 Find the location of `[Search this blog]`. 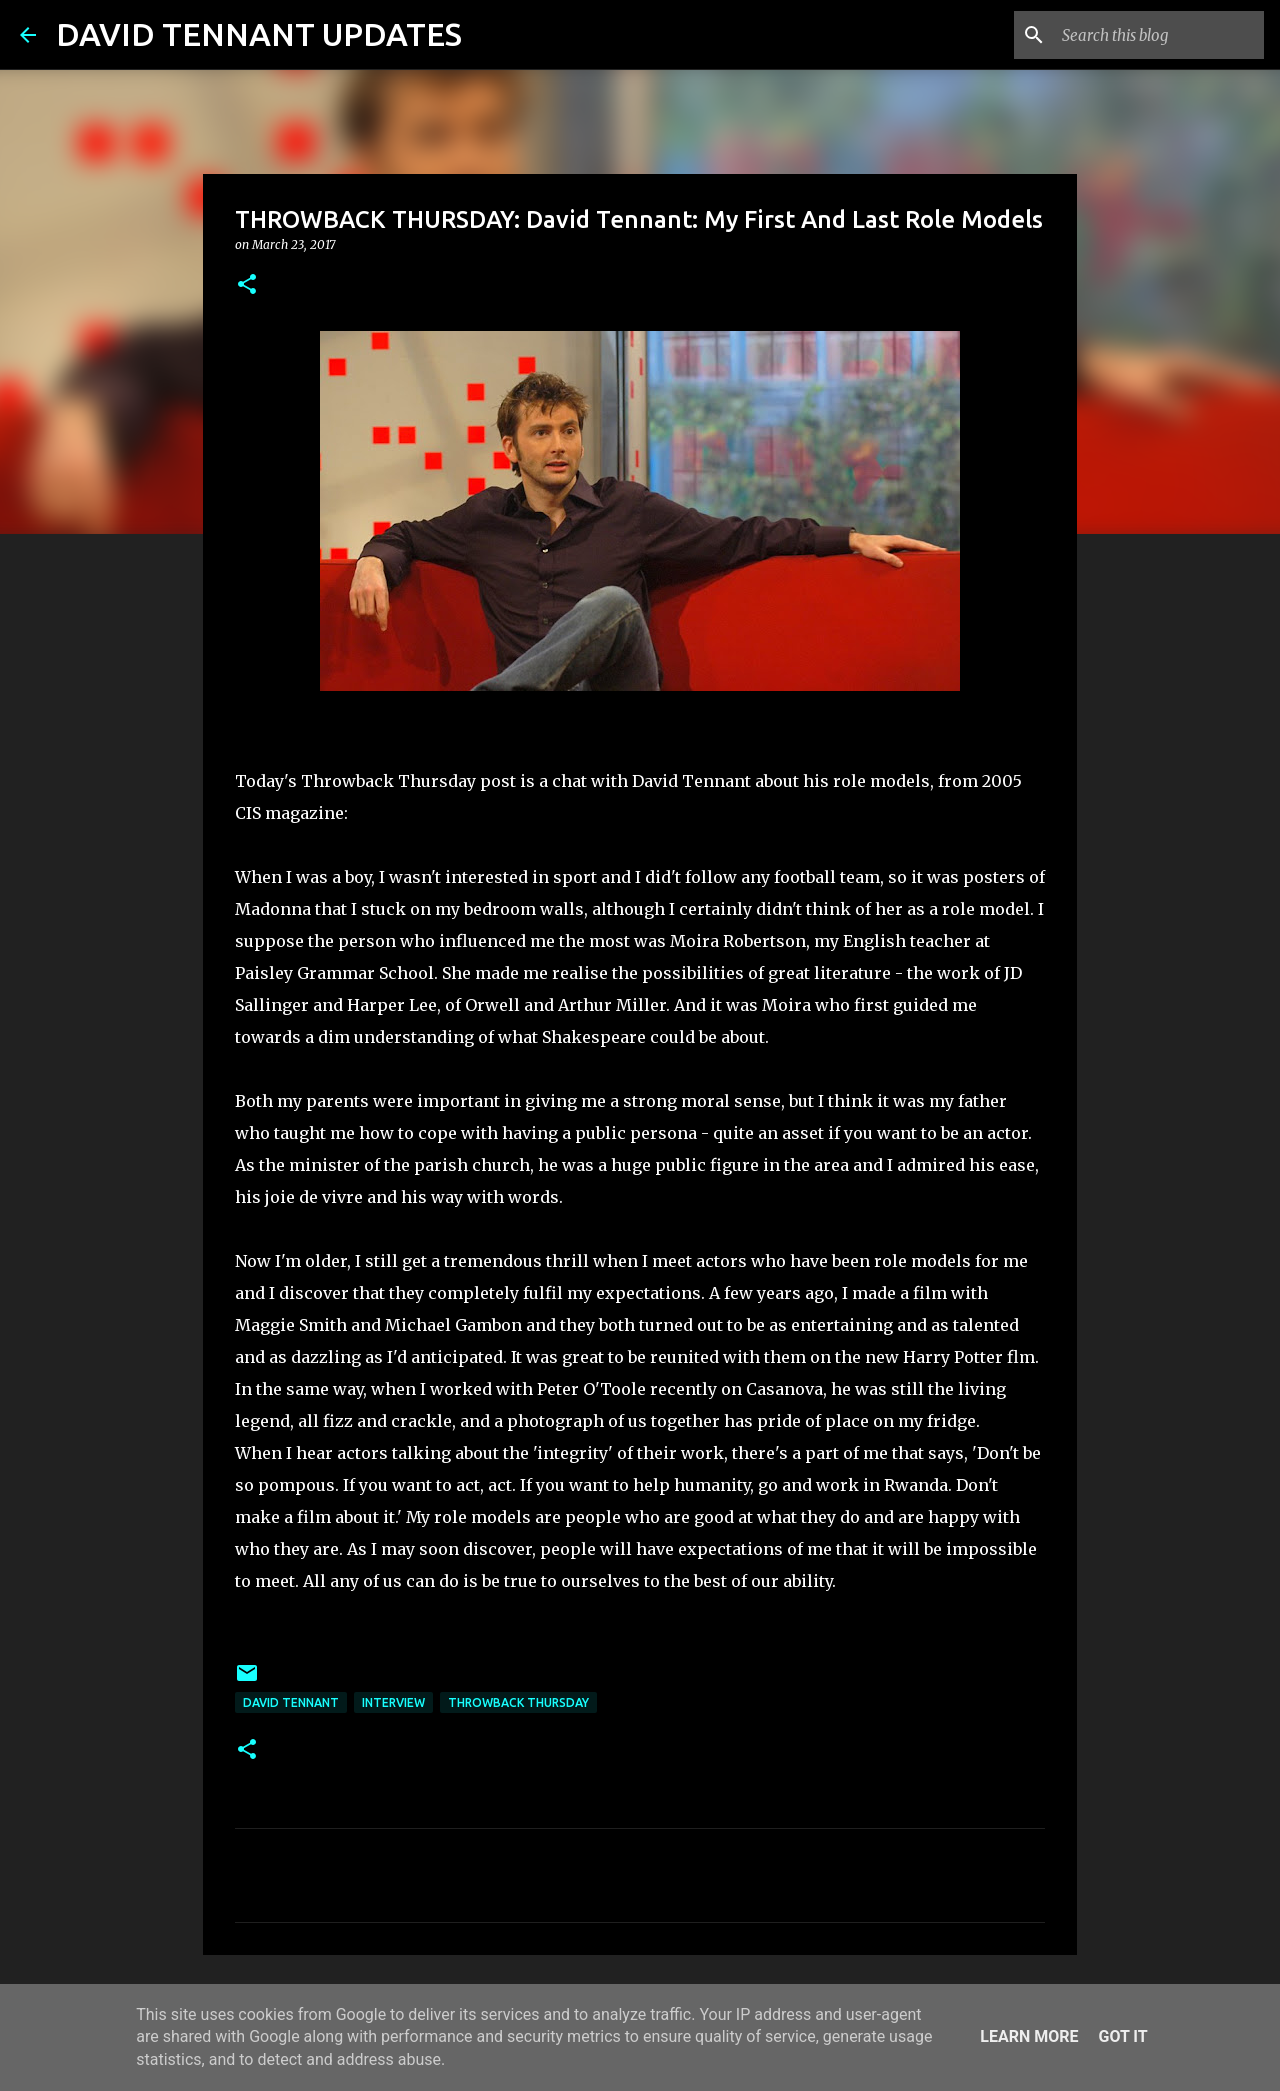

[Search this blog] is located at coordinates (1159, 35).